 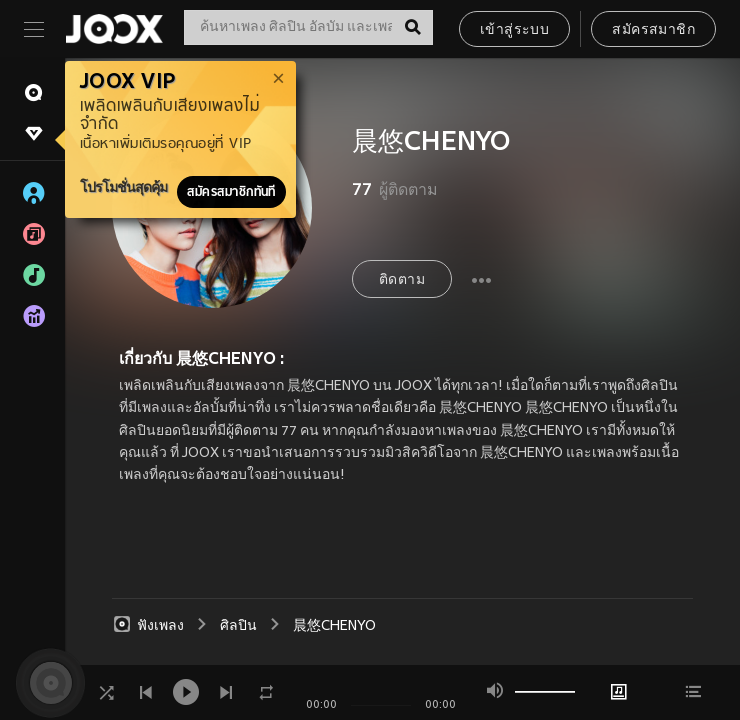 I want to click on ติดตาม, so click(x=402, y=280).